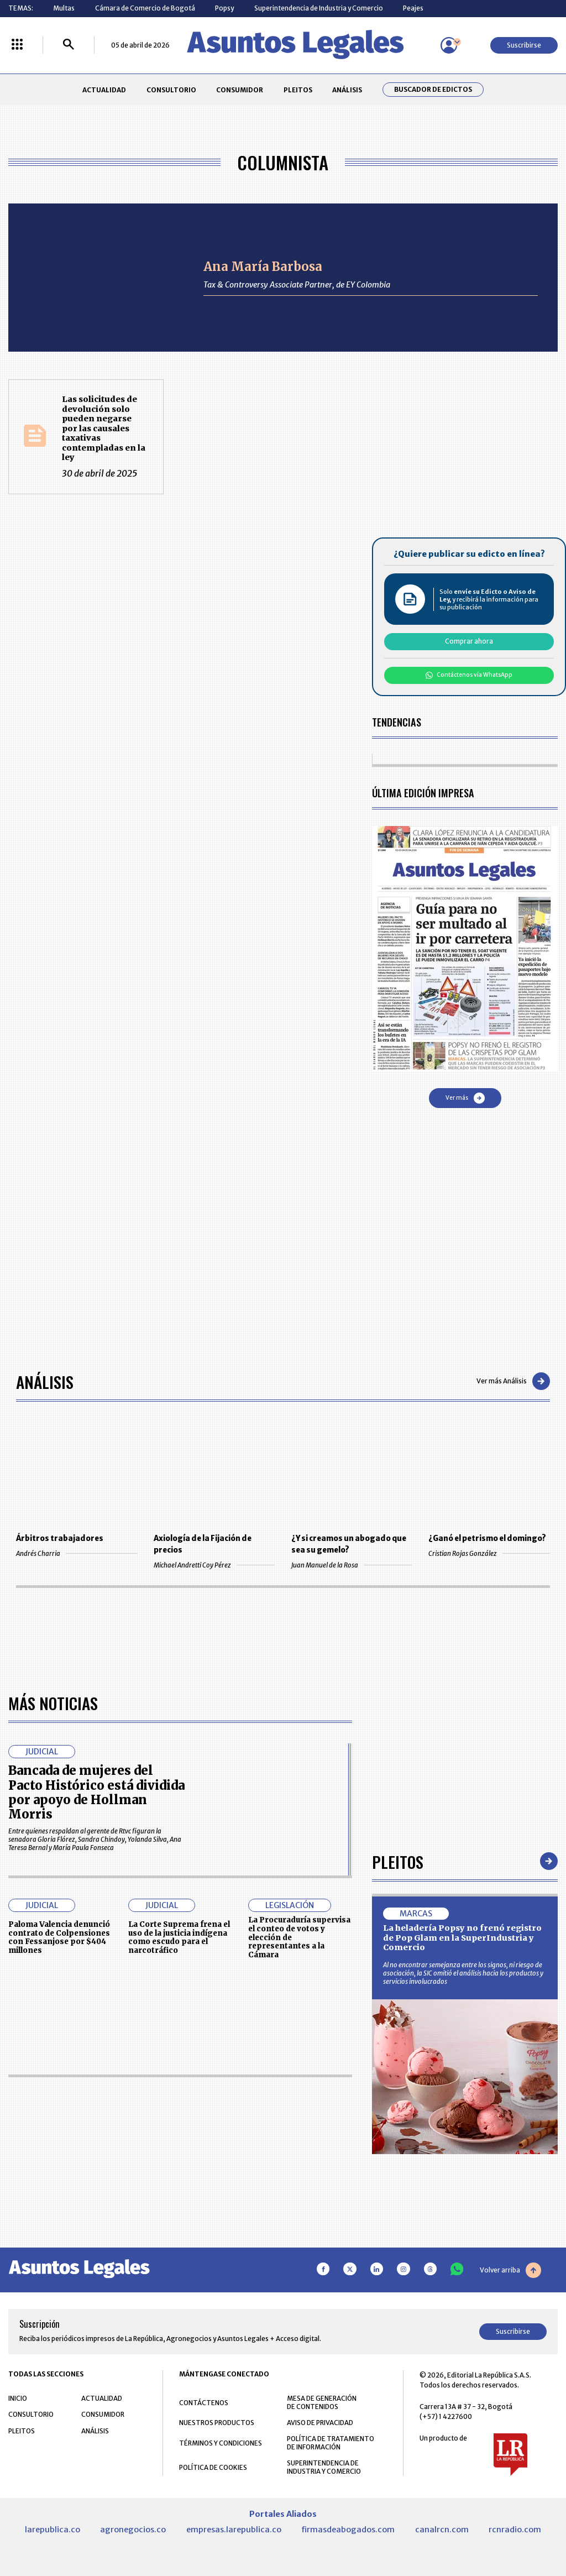  I want to click on POLÍTICA DE COOKIES, so click(213, 2467).